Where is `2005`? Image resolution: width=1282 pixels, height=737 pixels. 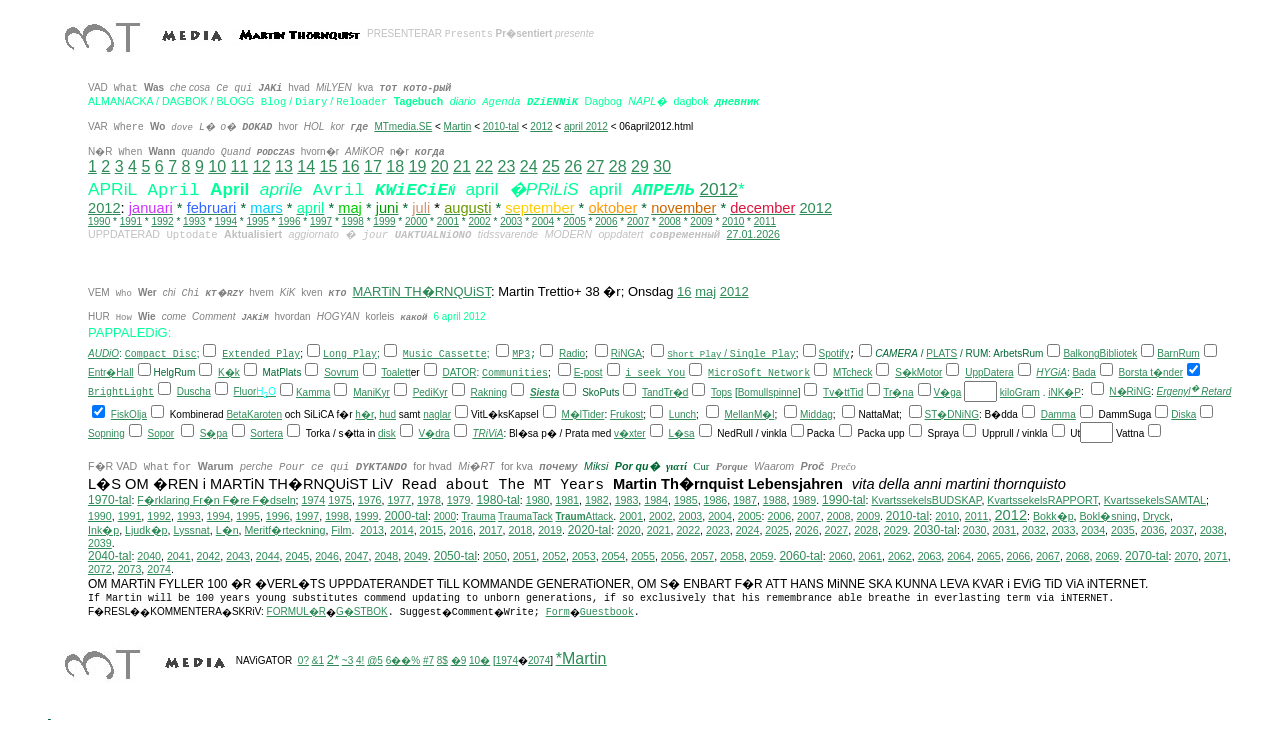
2005 is located at coordinates (575, 221).